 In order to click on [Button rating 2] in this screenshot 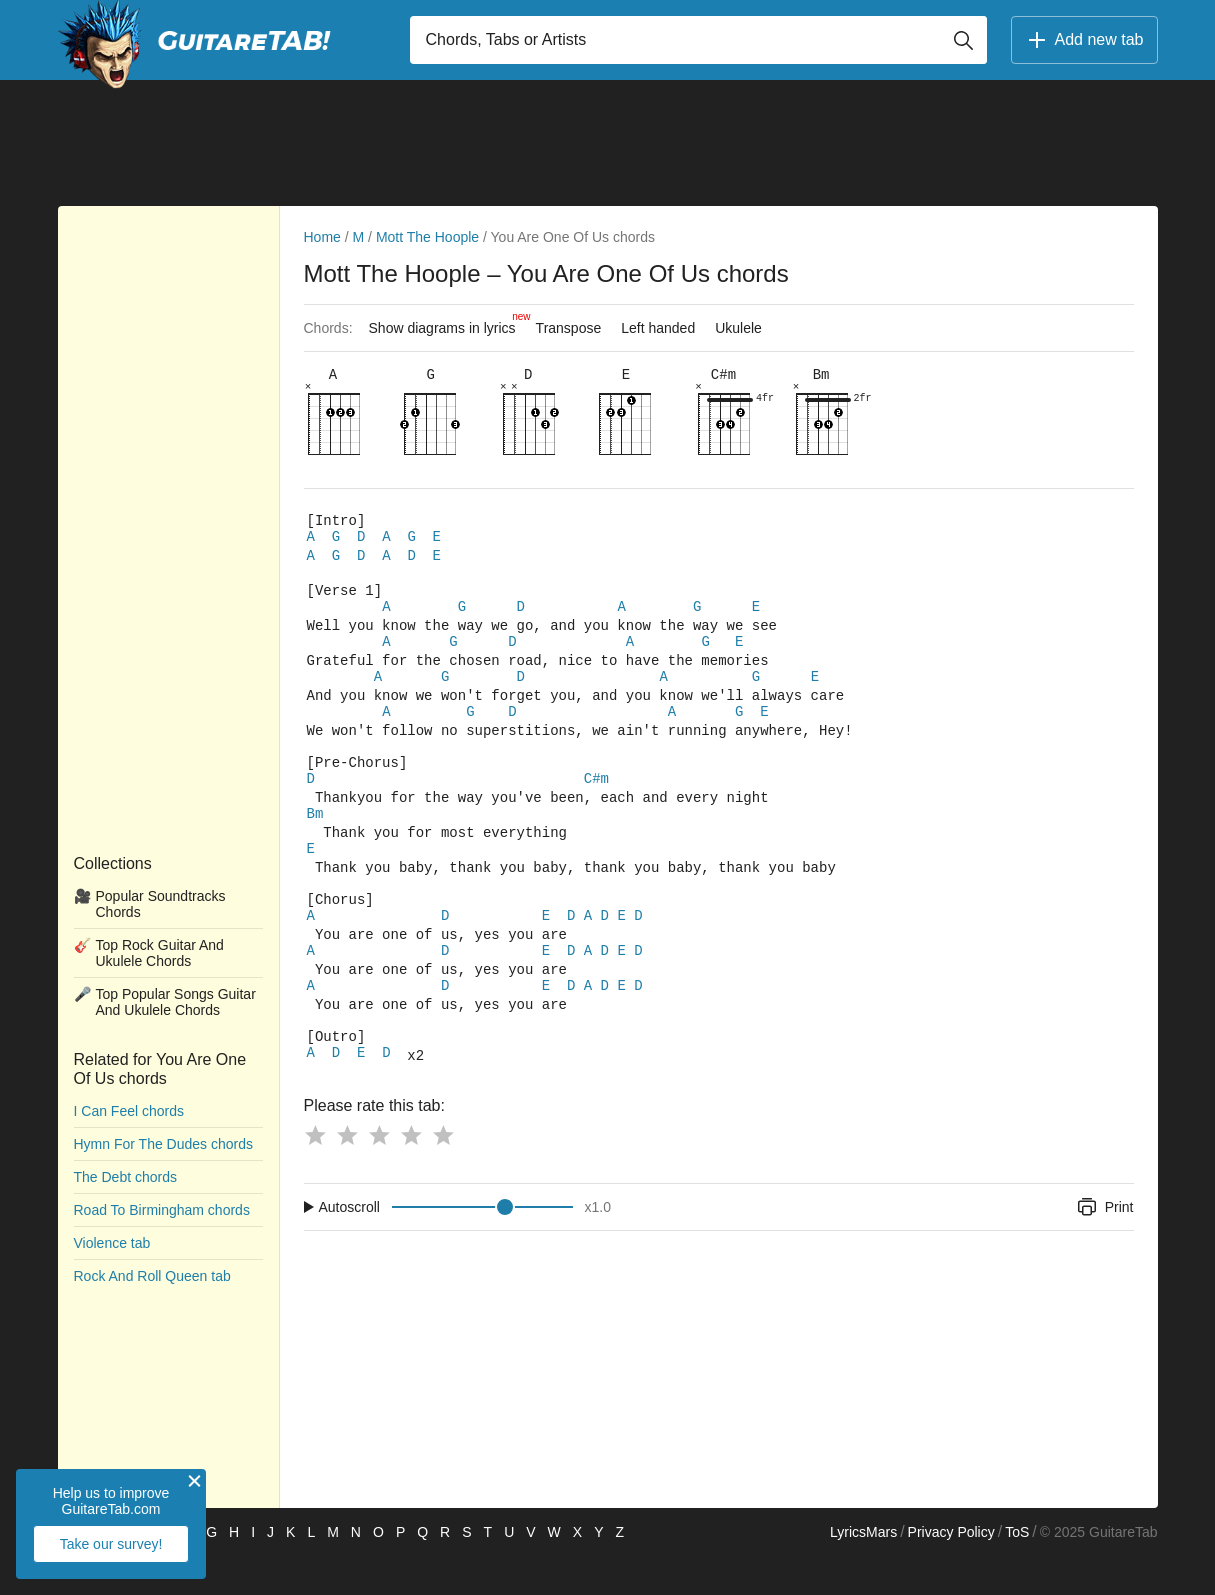, I will do `click(347, 1174)`.